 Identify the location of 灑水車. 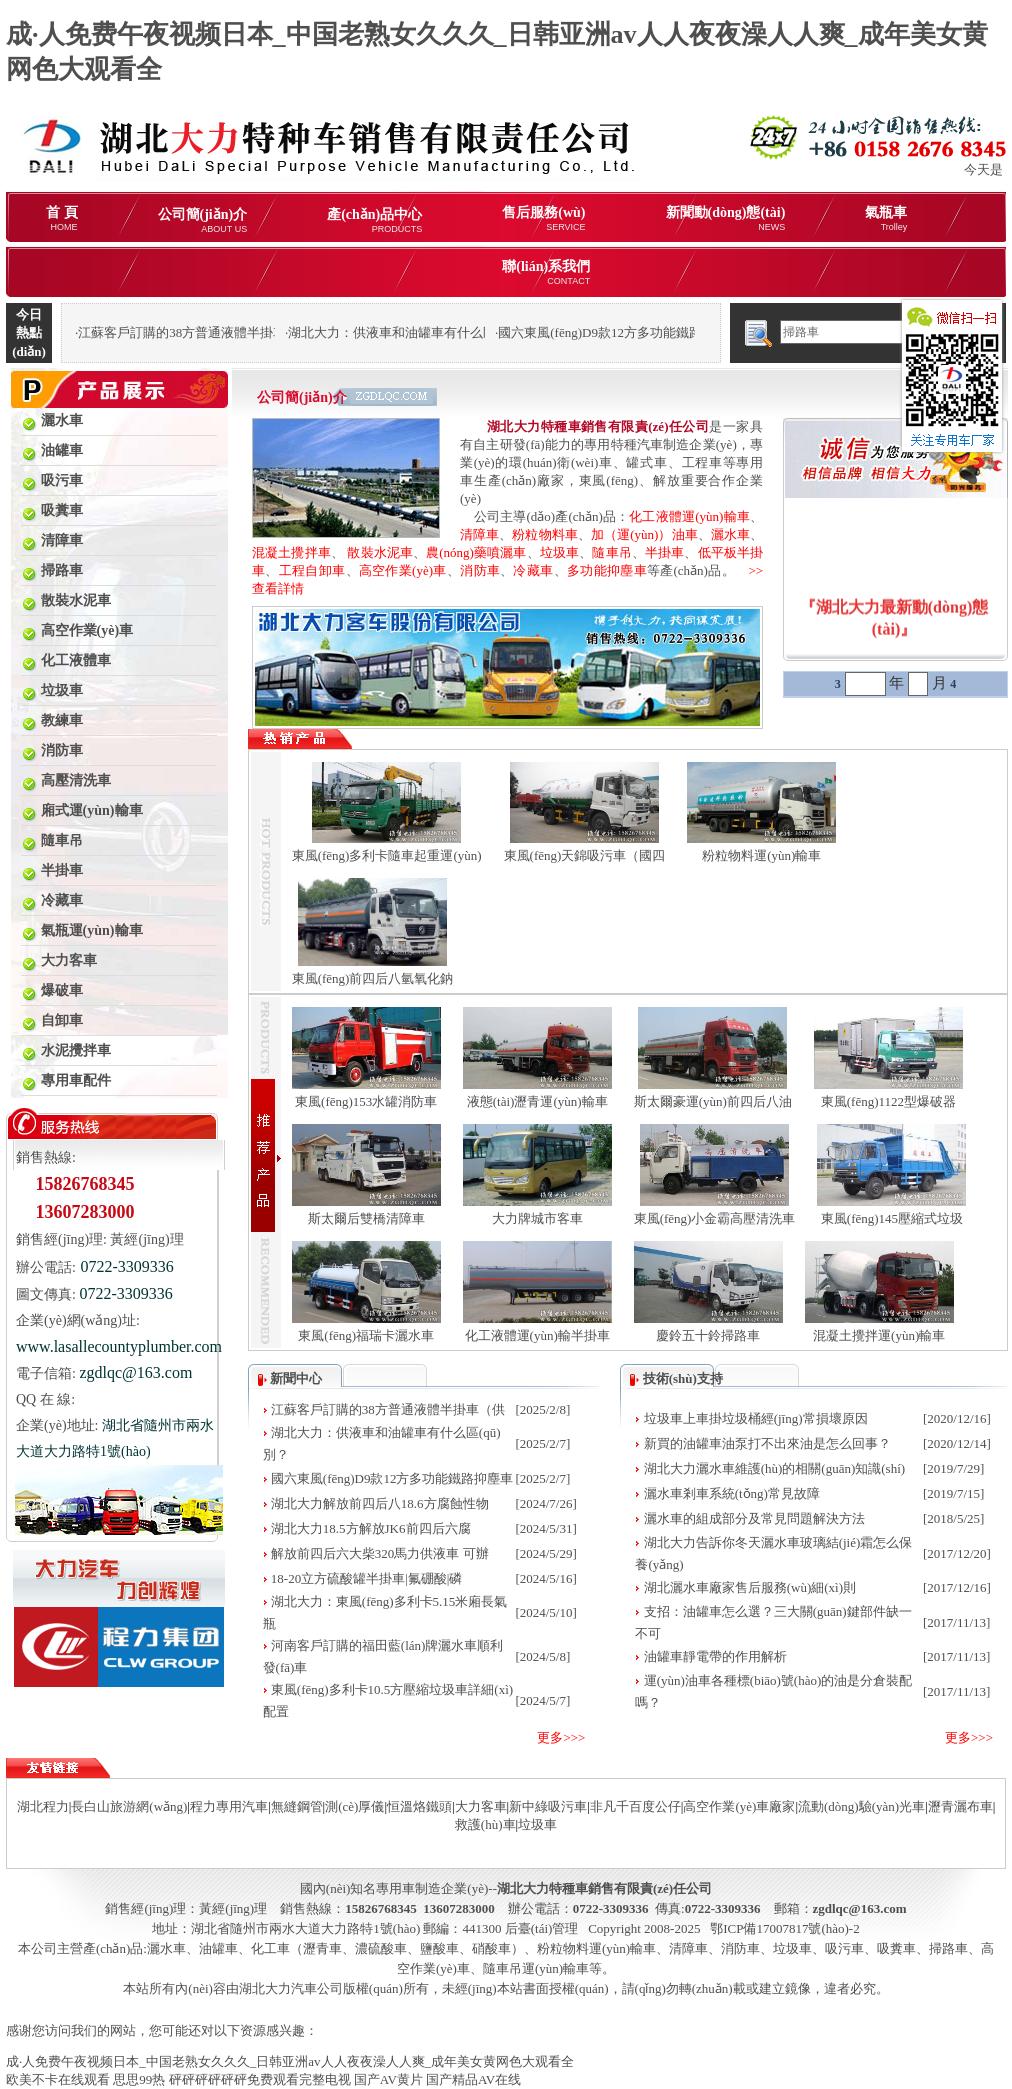
(730, 534).